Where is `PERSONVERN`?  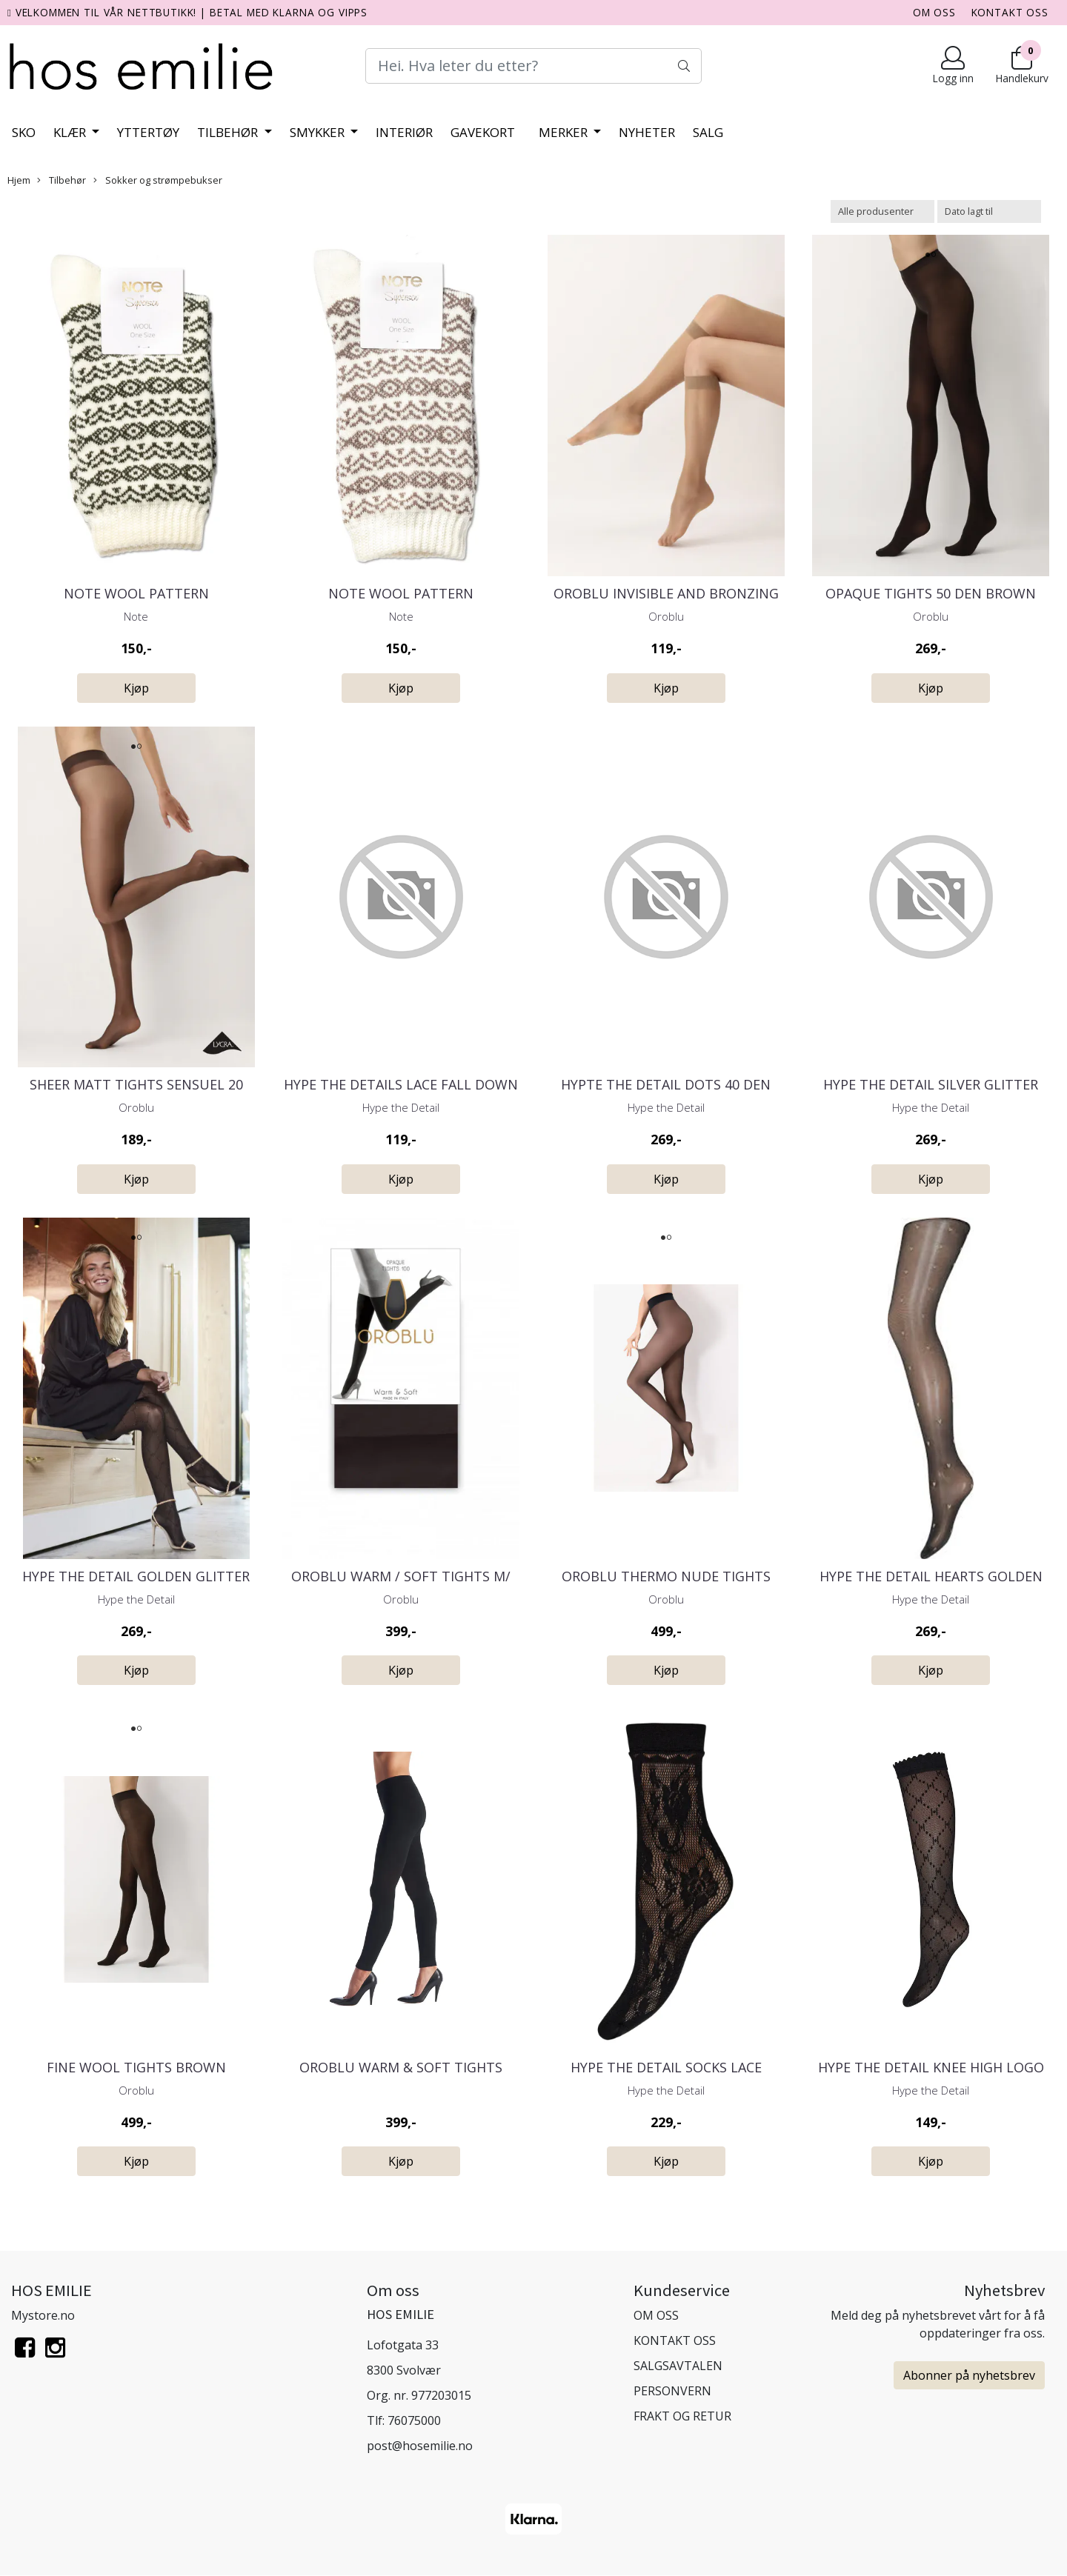
PERSONVERN is located at coordinates (672, 2391).